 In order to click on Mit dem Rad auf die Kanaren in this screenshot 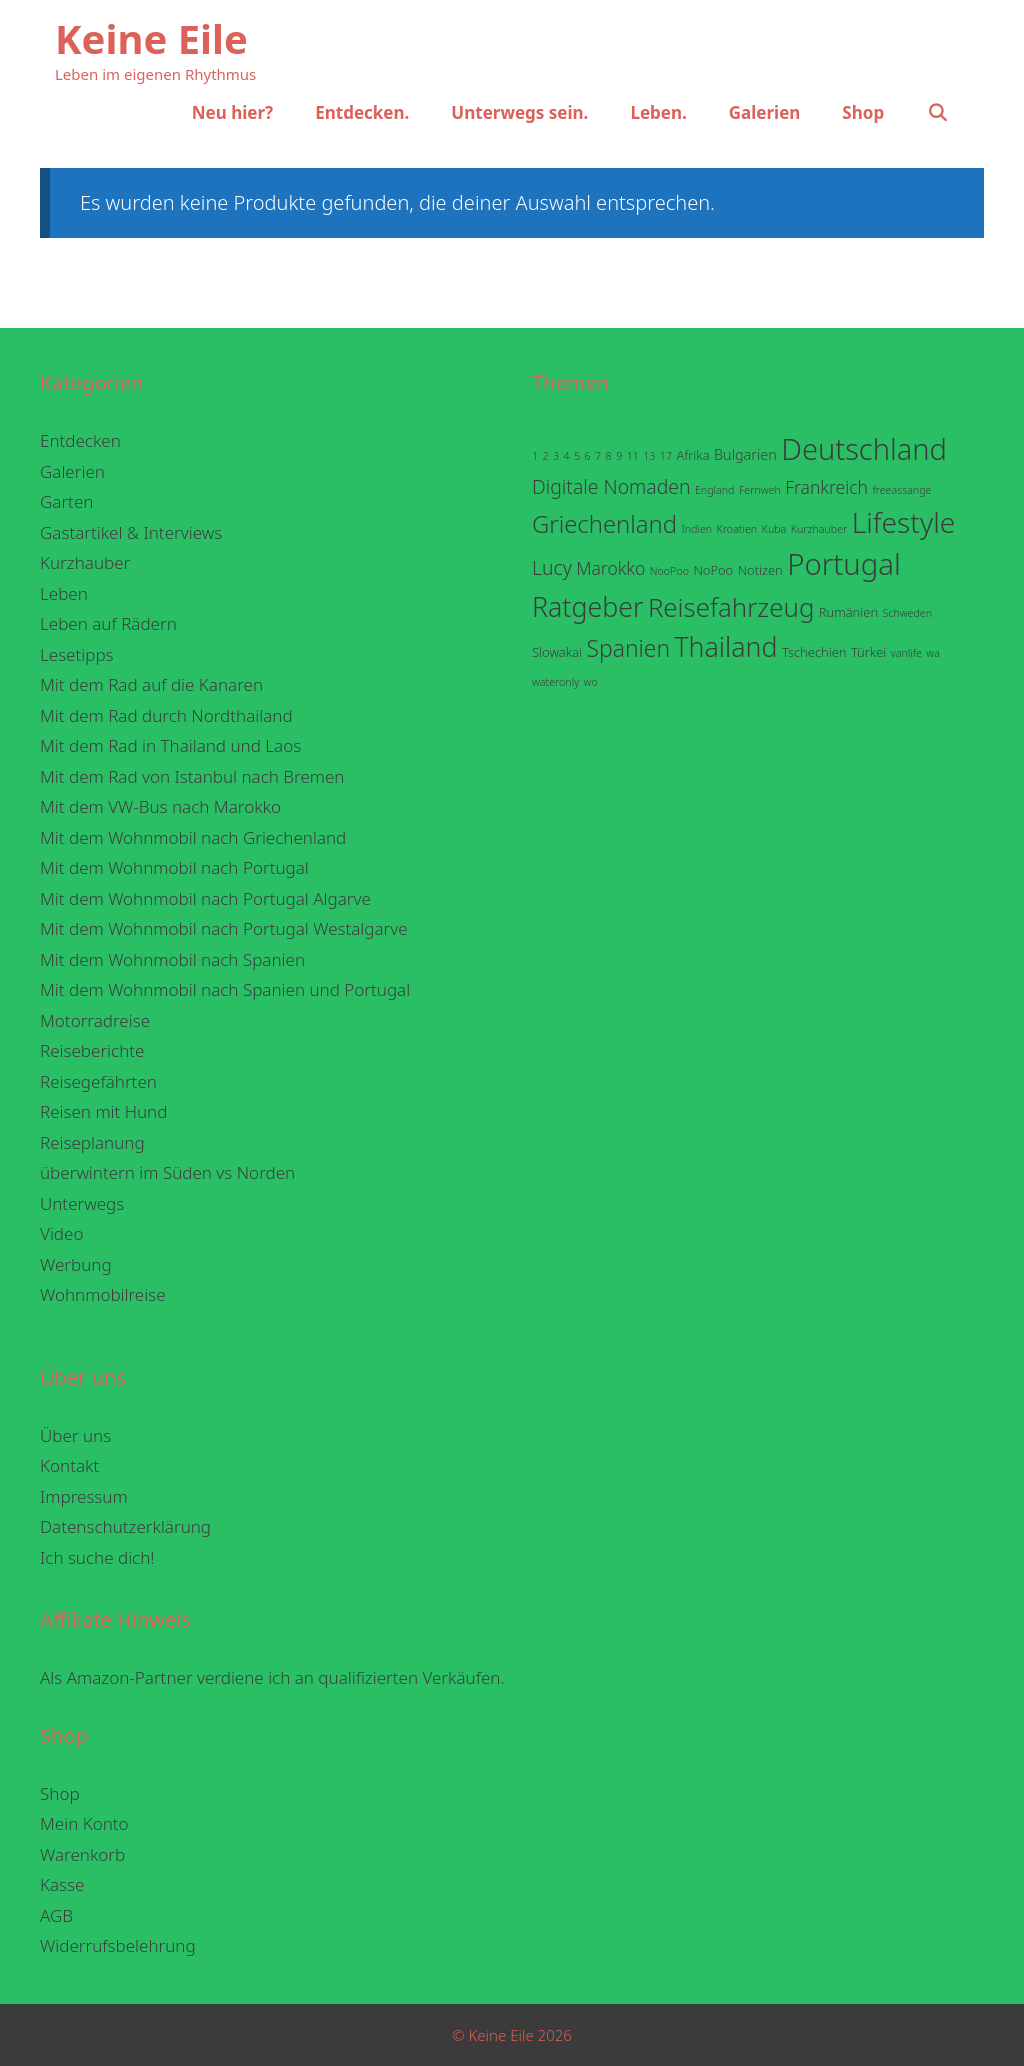, I will do `click(151, 684)`.